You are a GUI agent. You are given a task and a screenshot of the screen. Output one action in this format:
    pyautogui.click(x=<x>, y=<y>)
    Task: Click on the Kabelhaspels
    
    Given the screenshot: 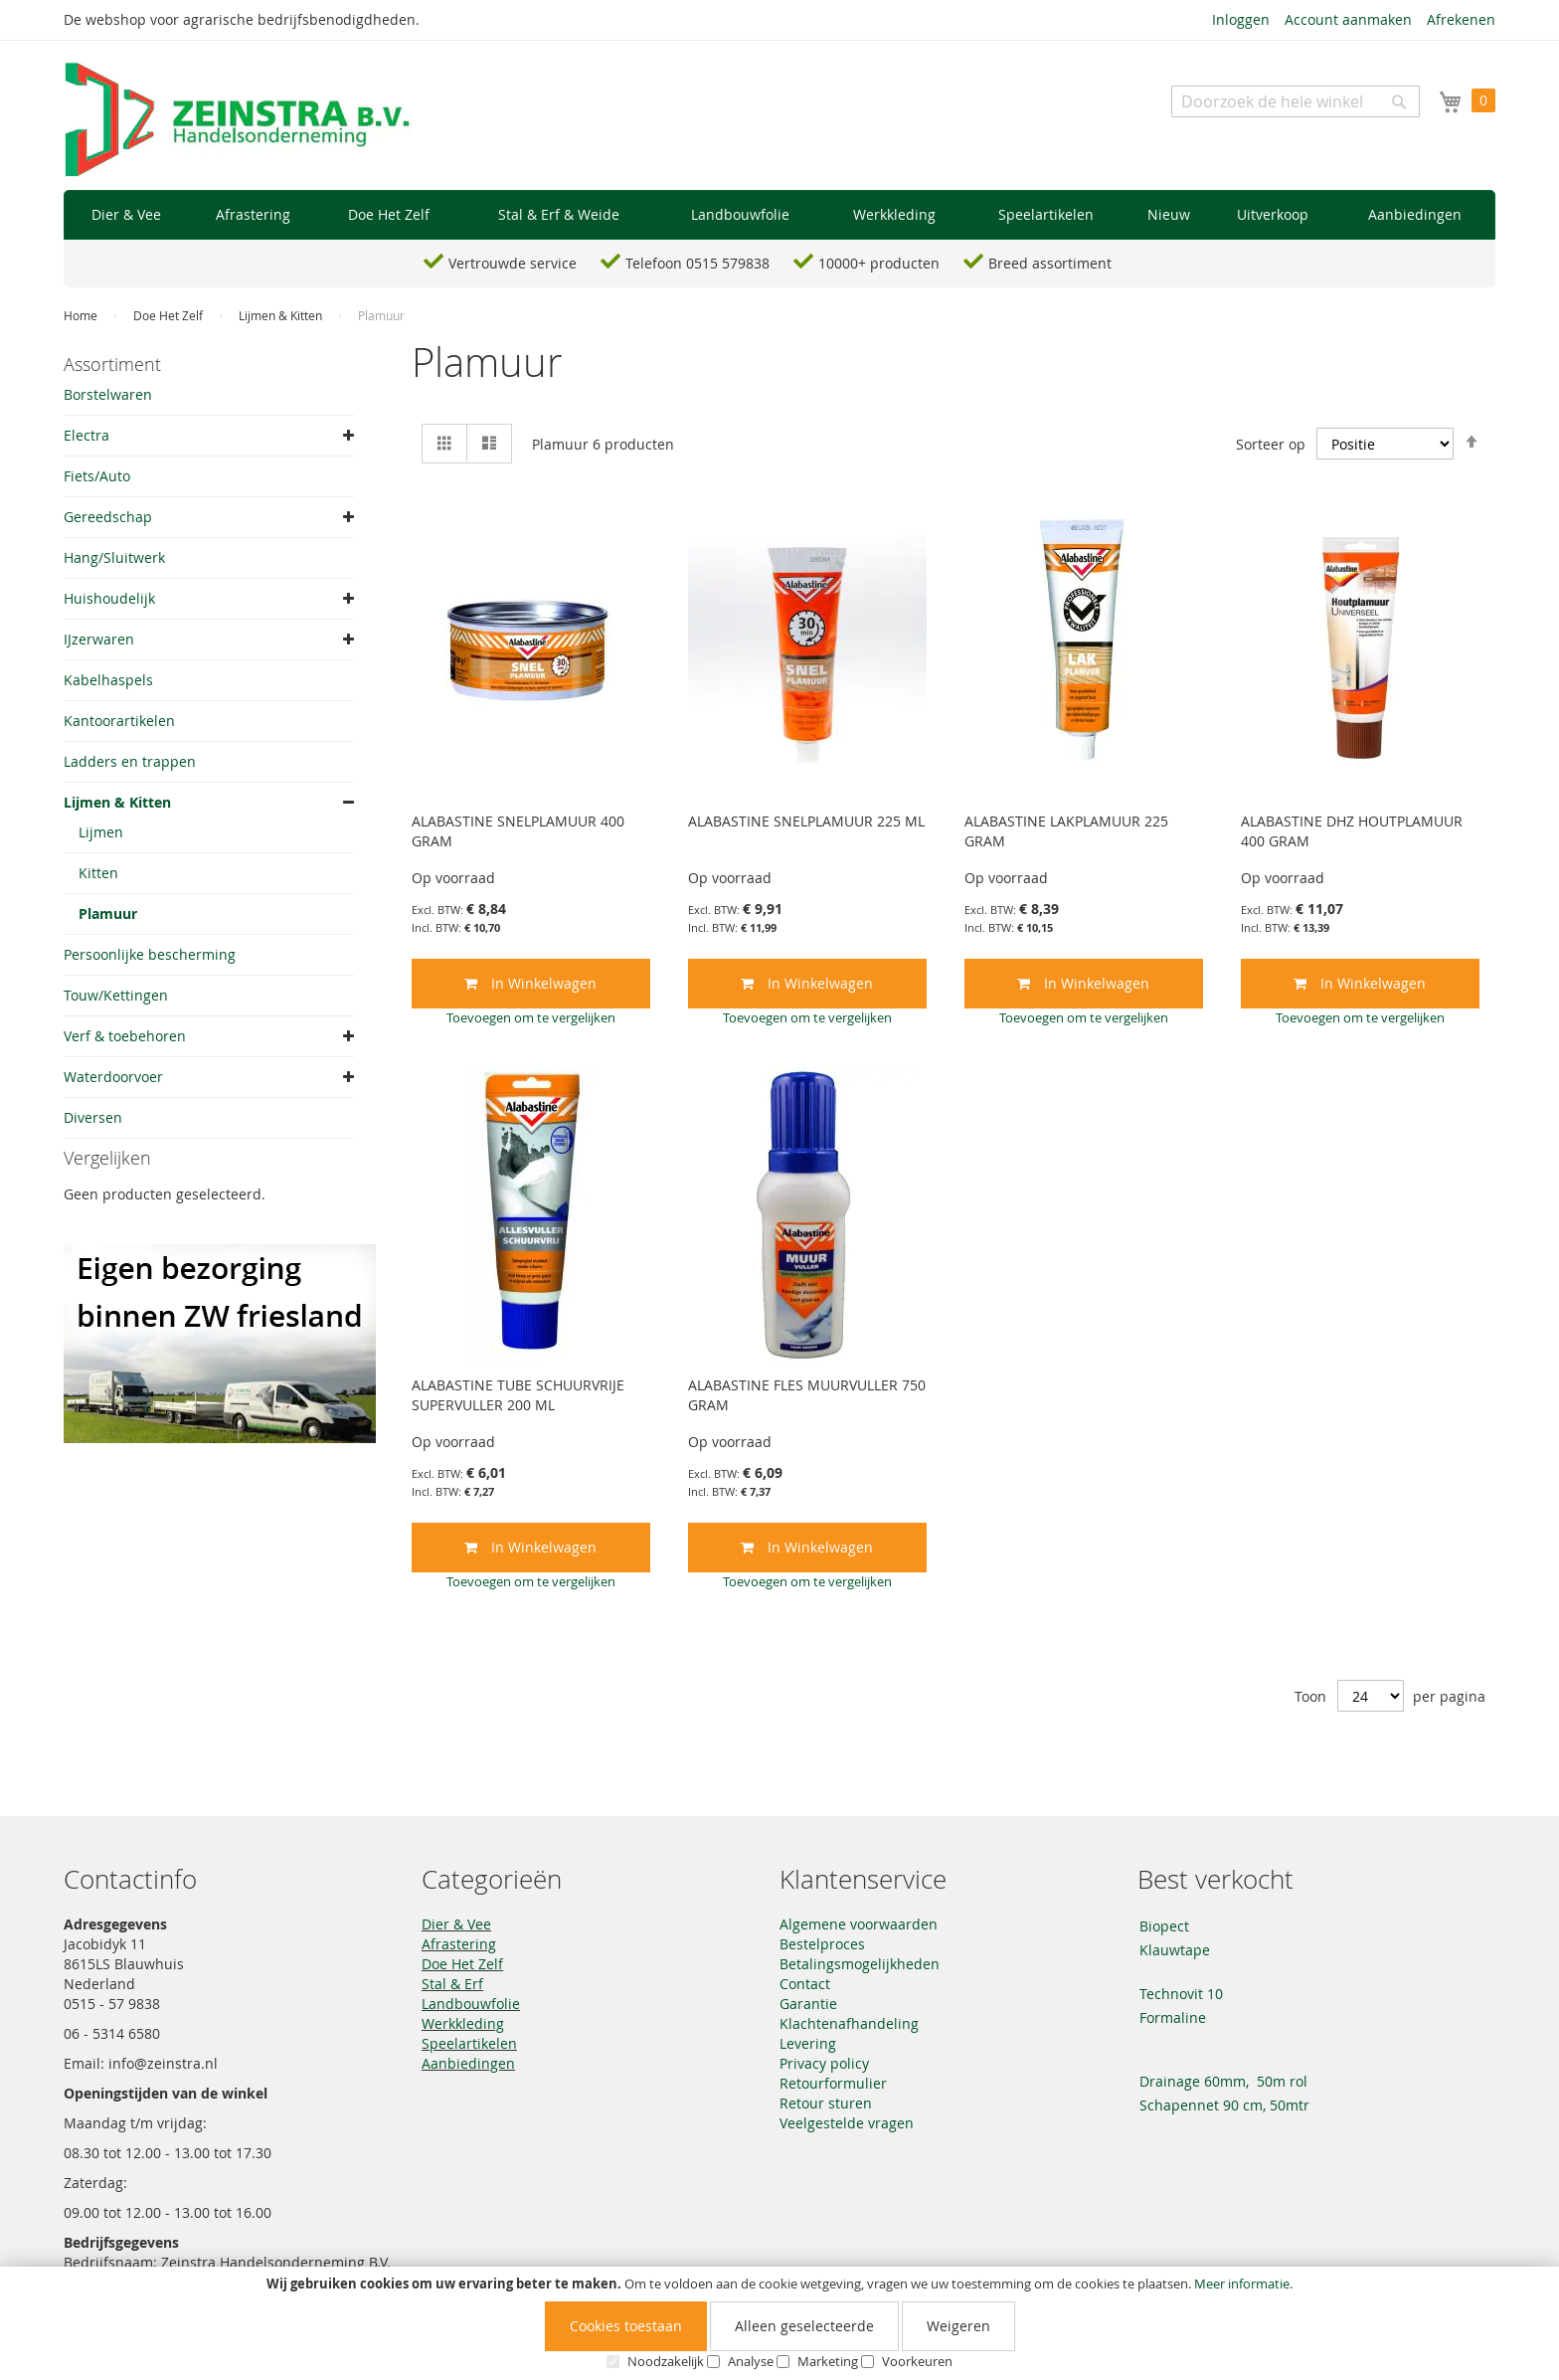 What is the action you would take?
    pyautogui.click(x=108, y=679)
    